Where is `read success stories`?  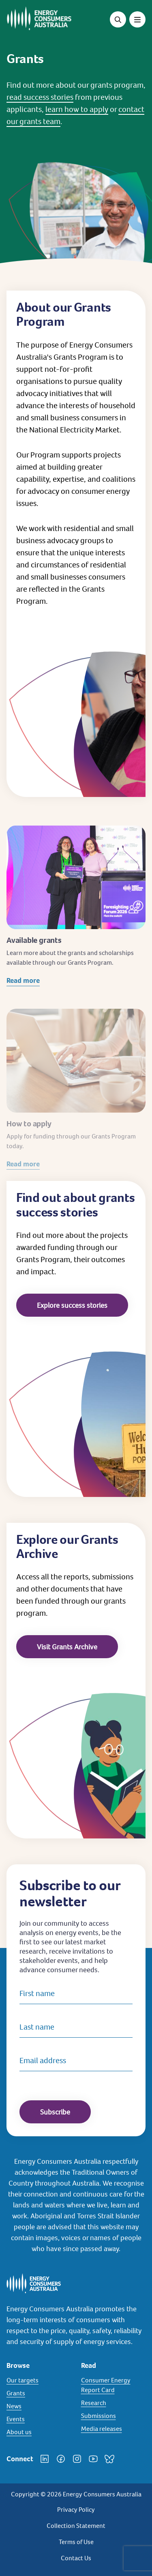 read success stories is located at coordinates (39, 97).